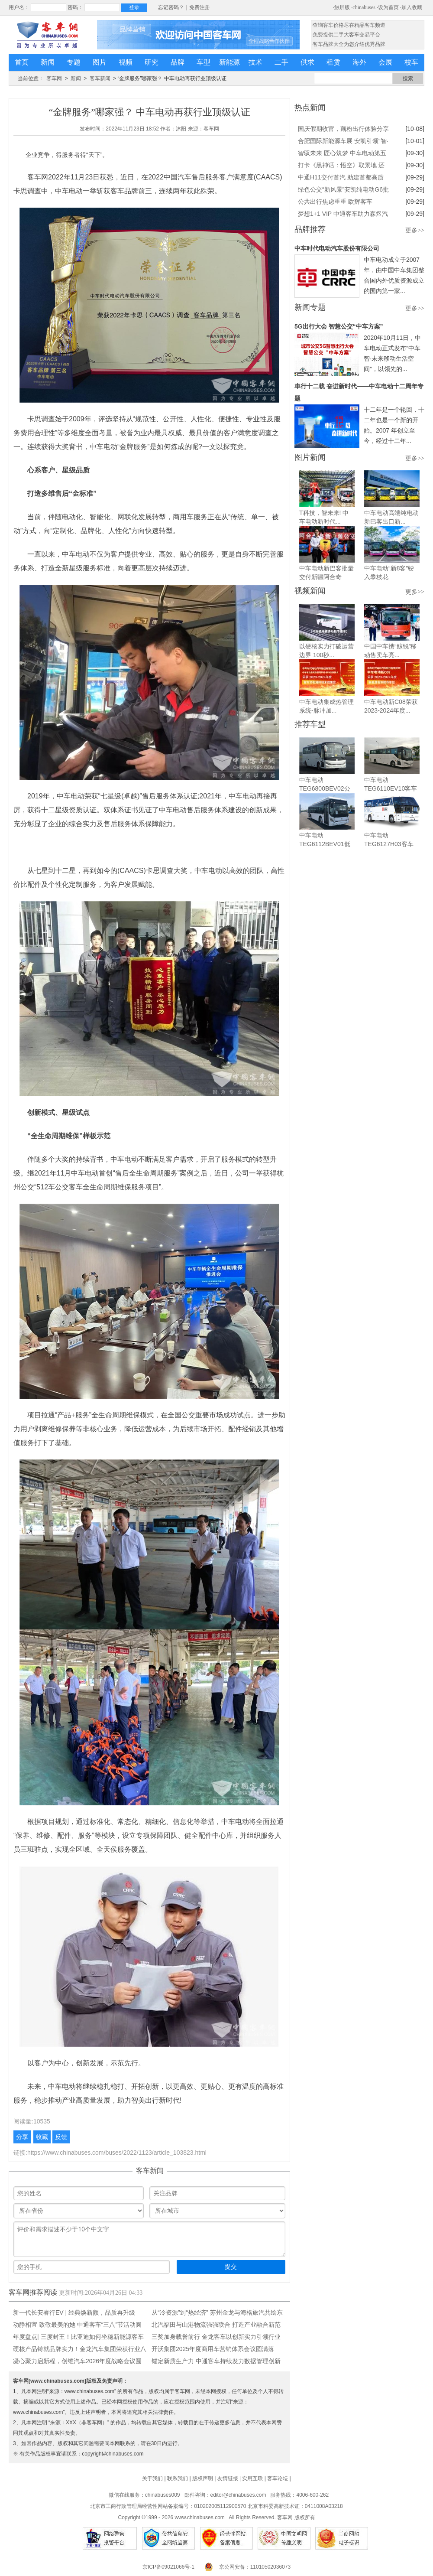 The height and width of the screenshot is (2576, 433). I want to click on 中车电动TEG6127H03客车（柴..., so click(389, 844).